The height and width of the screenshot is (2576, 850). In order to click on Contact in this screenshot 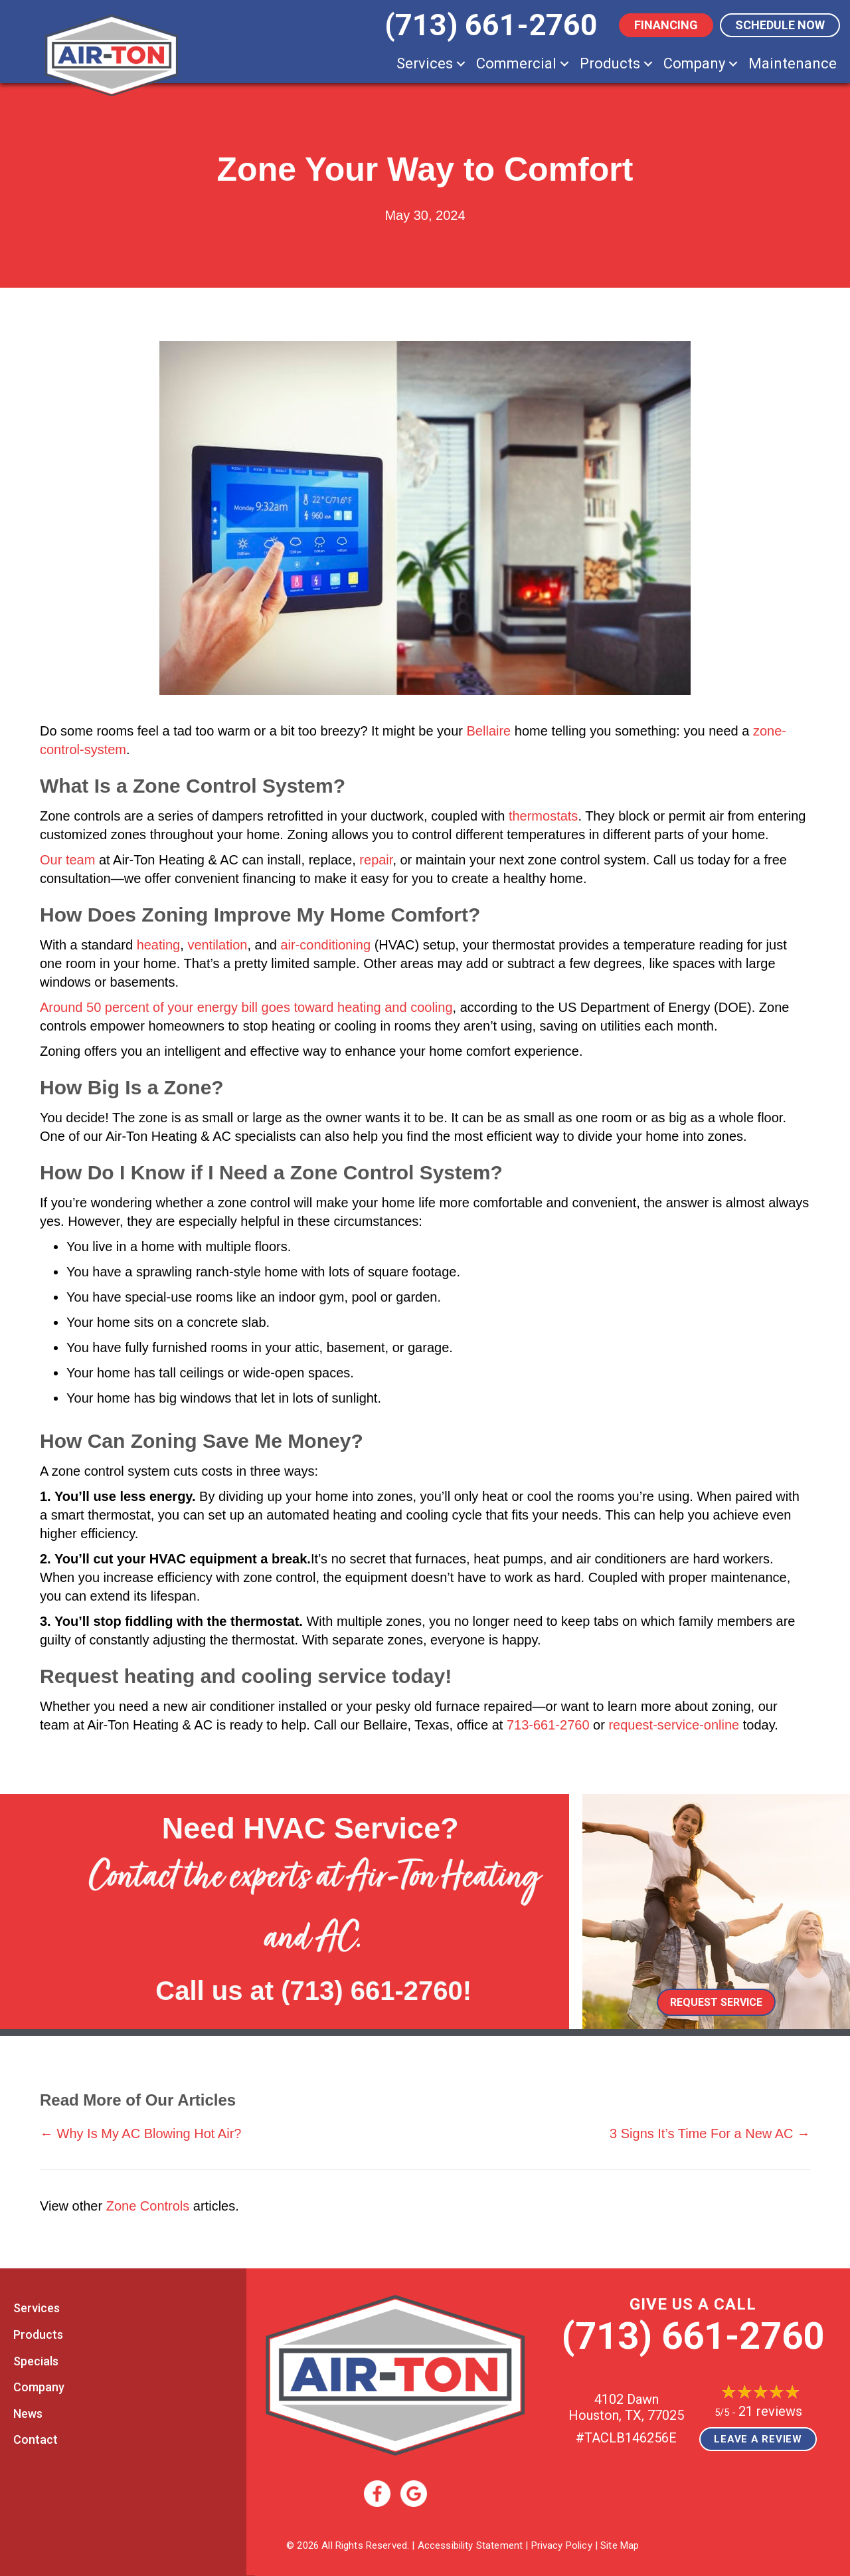, I will do `click(35, 2439)`.